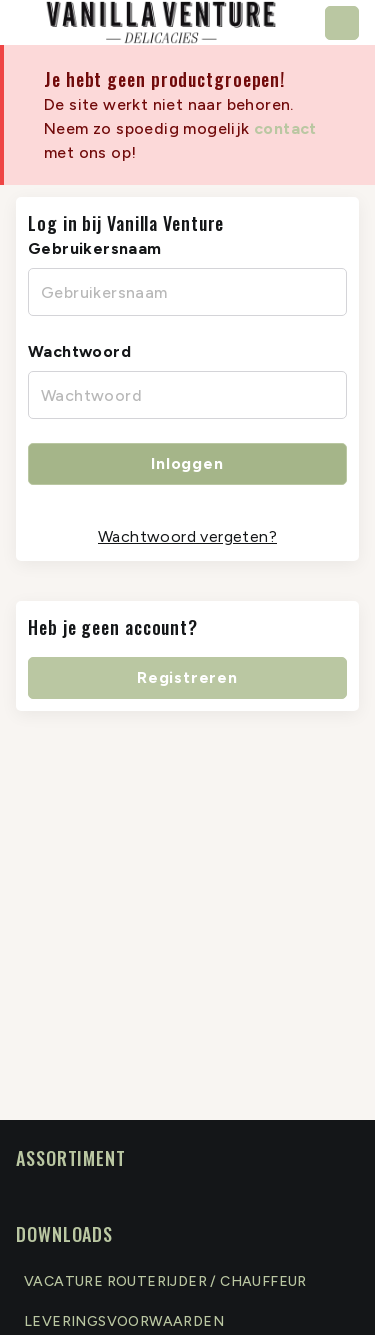  What do you see at coordinates (187, 677) in the screenshot?
I see `Registreren` at bounding box center [187, 677].